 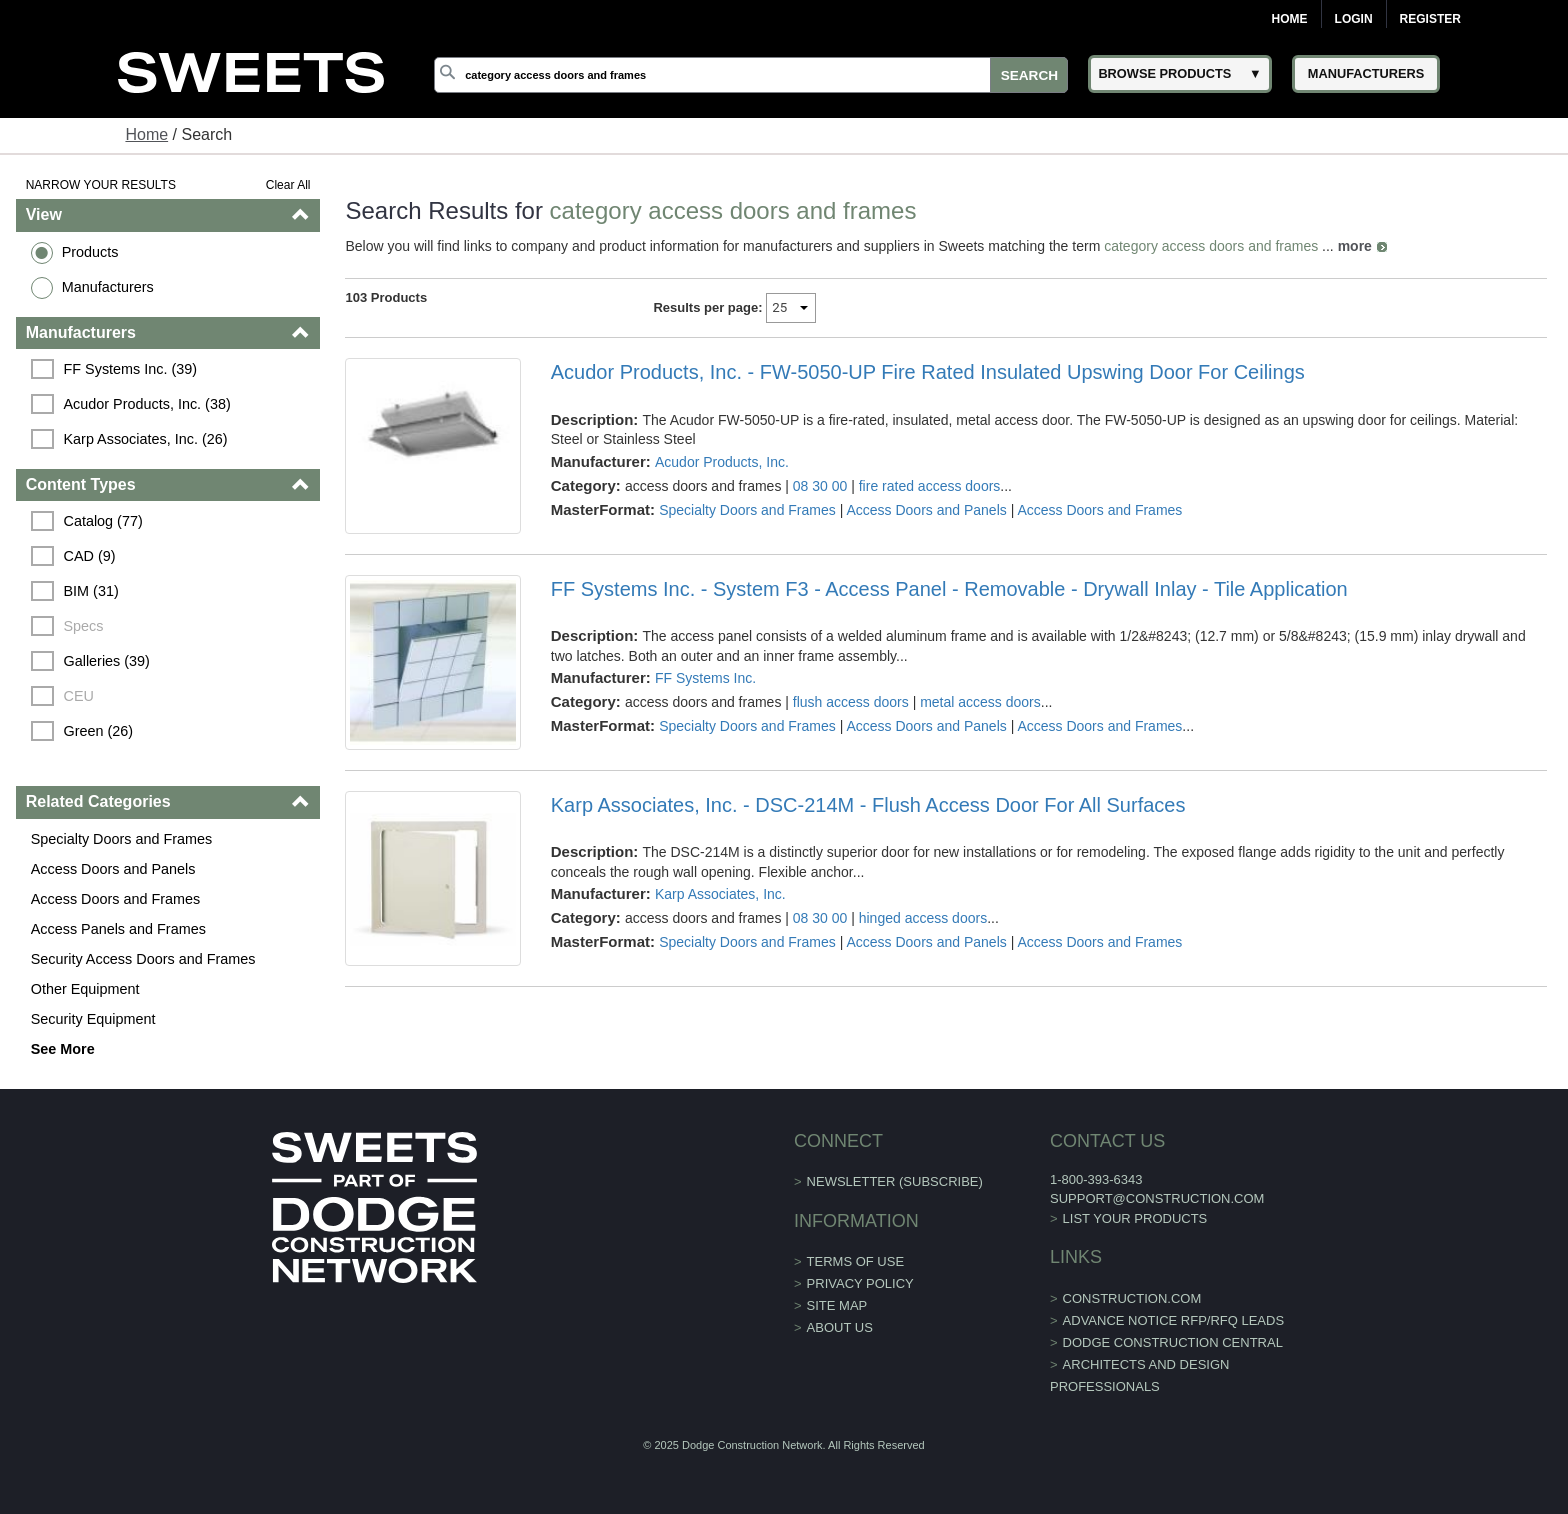 What do you see at coordinates (147, 404) in the screenshot?
I see `Acudor Products, Inc. (38)` at bounding box center [147, 404].